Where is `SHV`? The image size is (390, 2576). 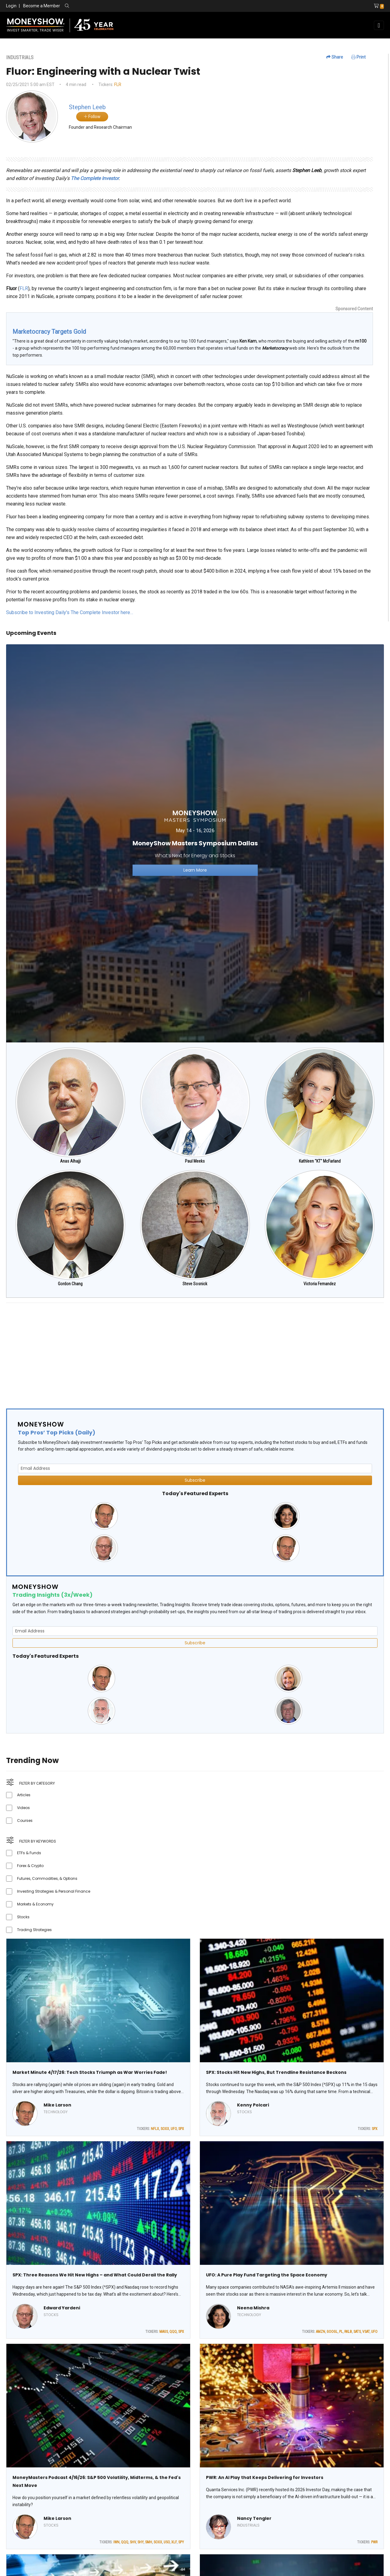
SHV is located at coordinates (133, 2542).